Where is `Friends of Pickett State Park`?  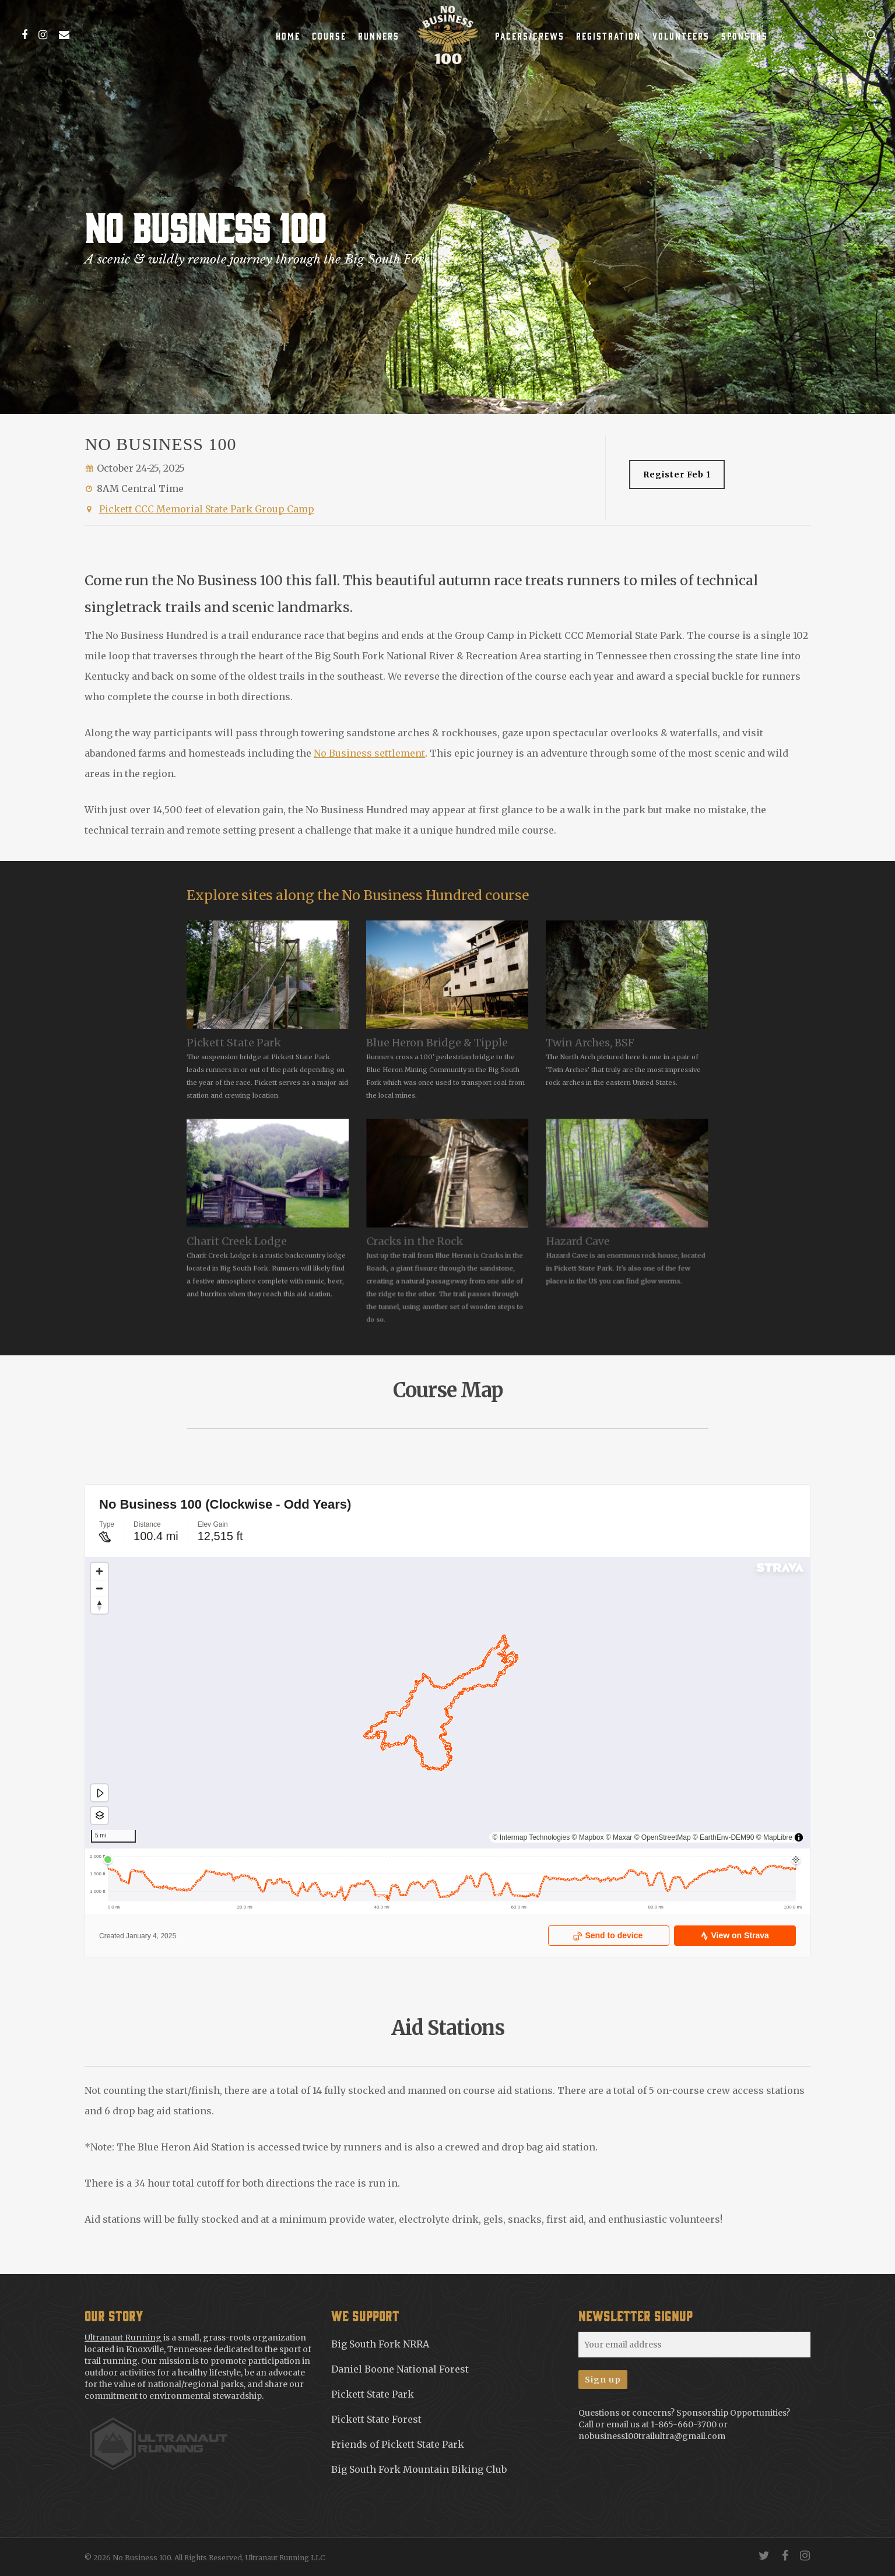 Friends of Pickett State Park is located at coordinates (397, 2444).